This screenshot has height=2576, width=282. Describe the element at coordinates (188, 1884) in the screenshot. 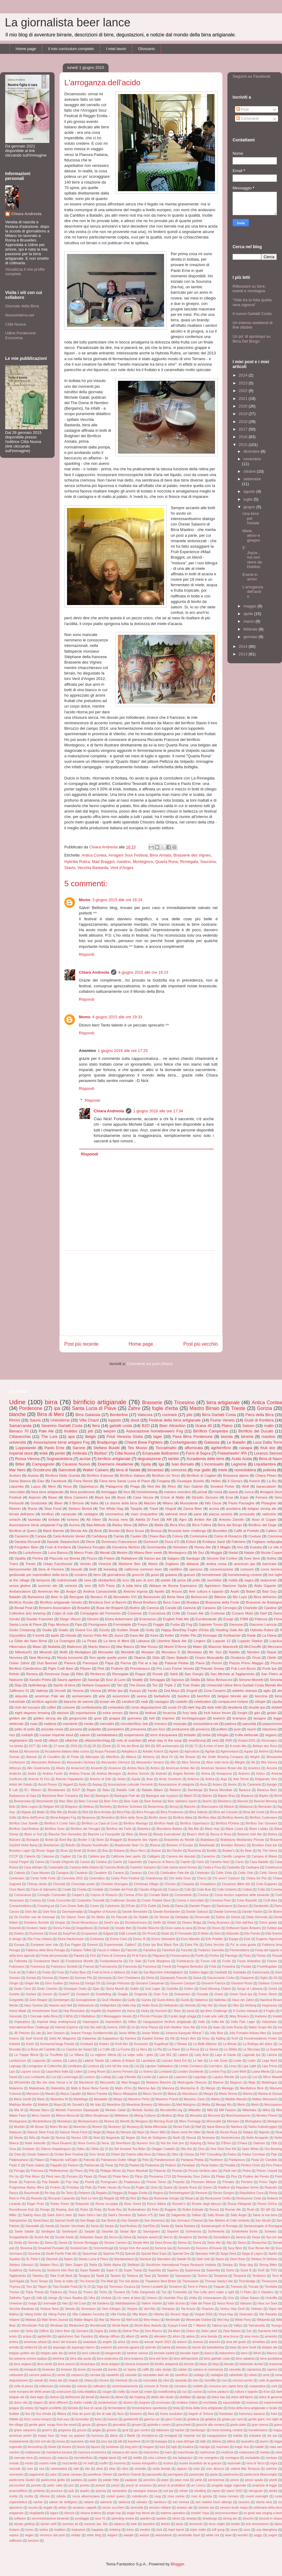

I see `Ciaspola` at that location.